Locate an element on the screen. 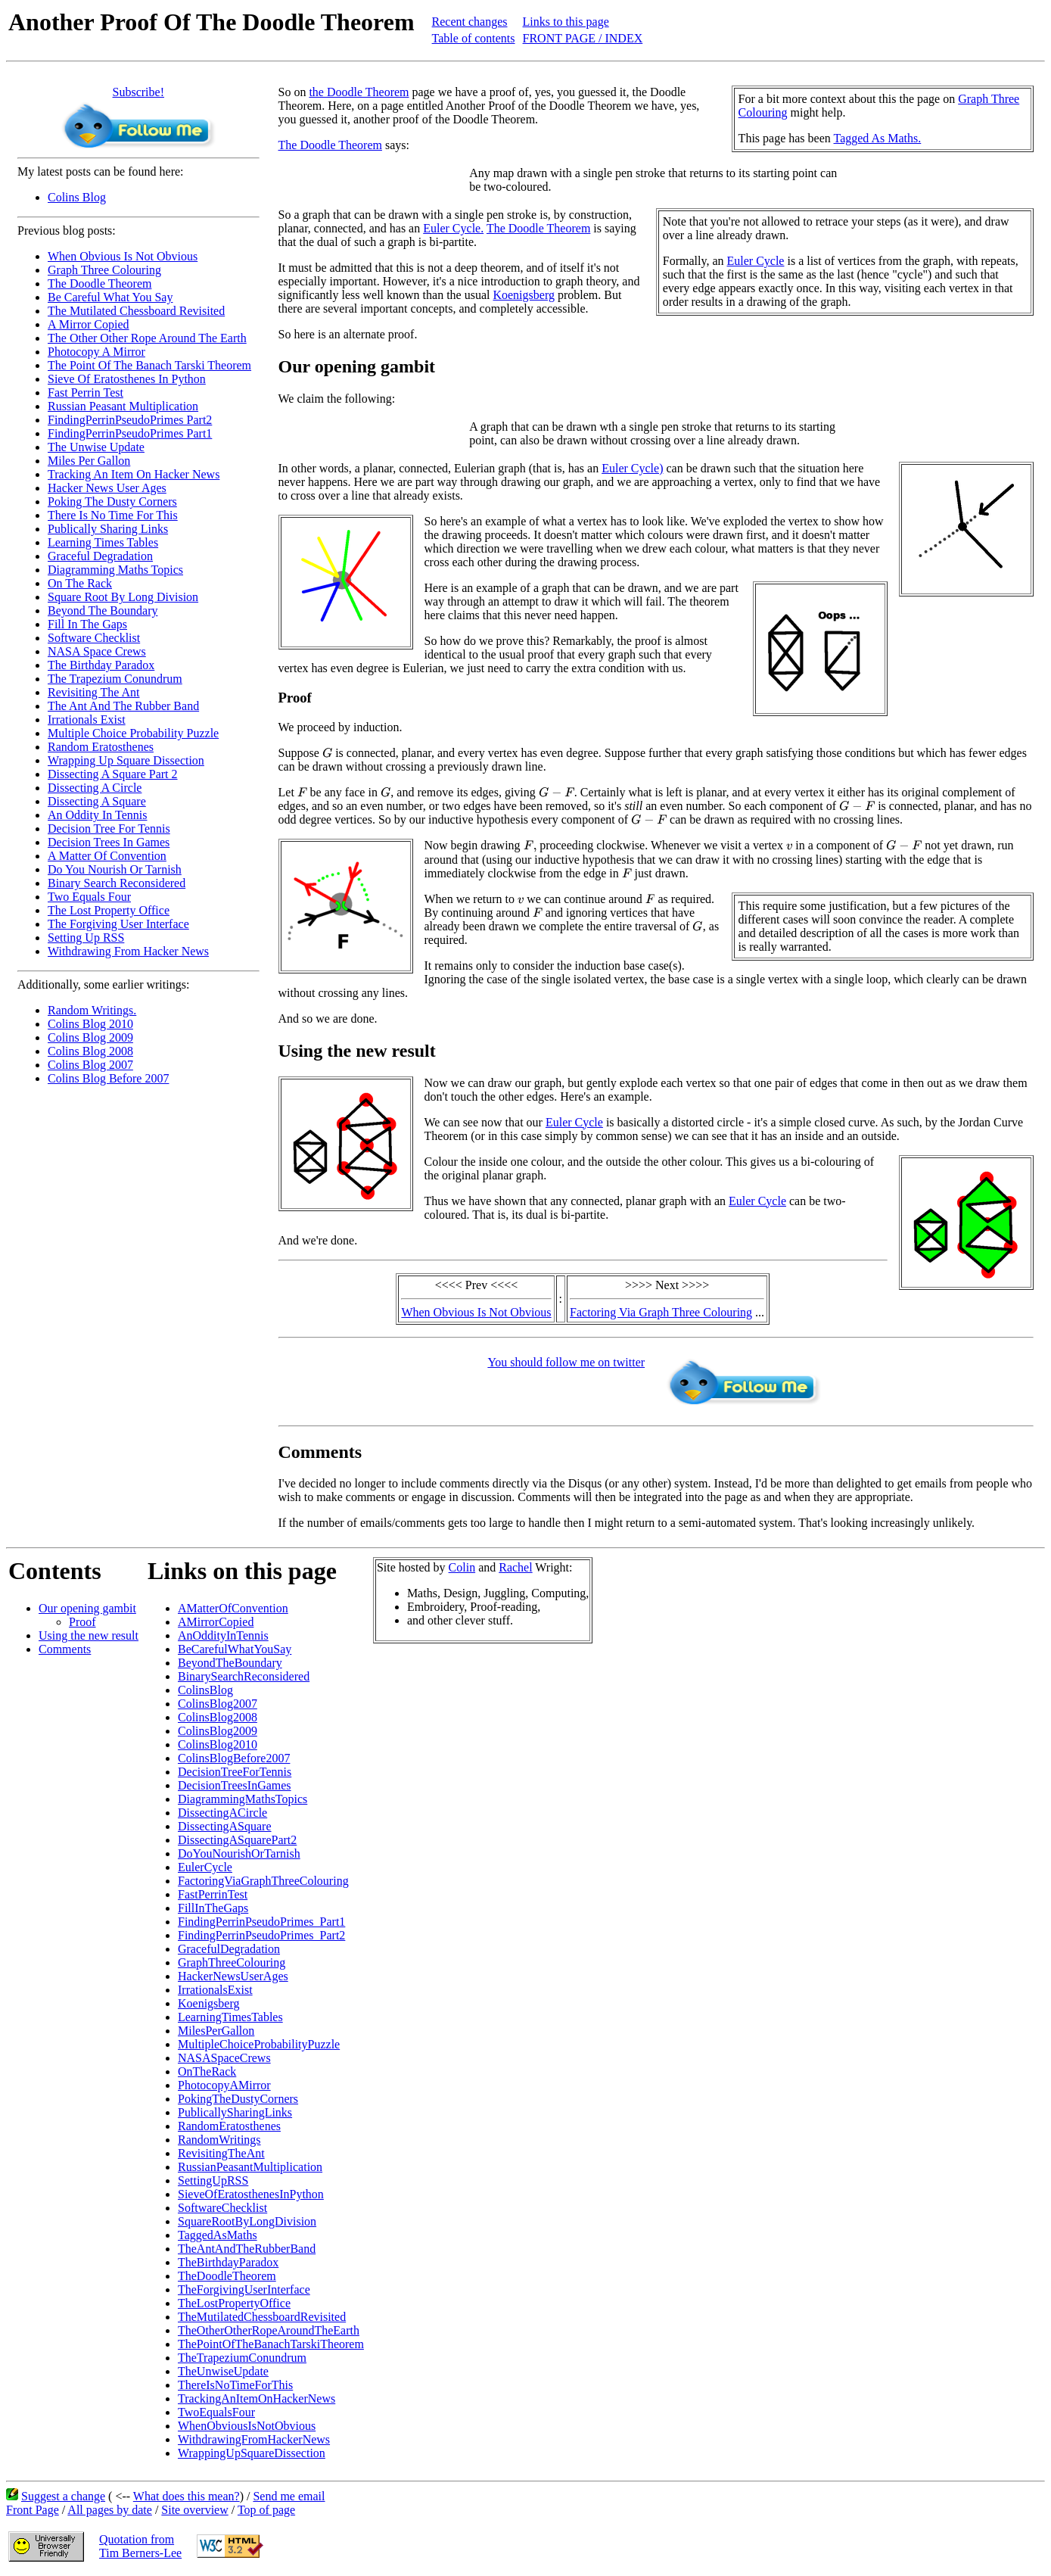  What does this mean? is located at coordinates (186, 2496).